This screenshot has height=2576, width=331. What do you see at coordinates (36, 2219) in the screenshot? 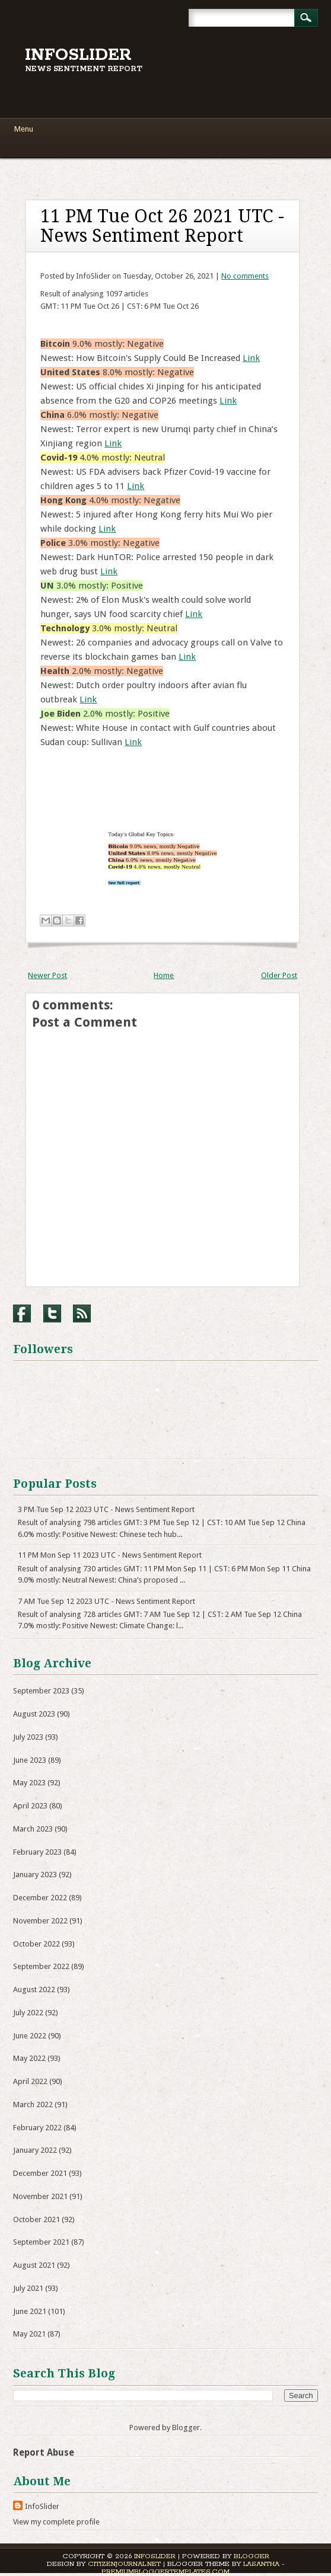
I see `October 2021` at bounding box center [36, 2219].